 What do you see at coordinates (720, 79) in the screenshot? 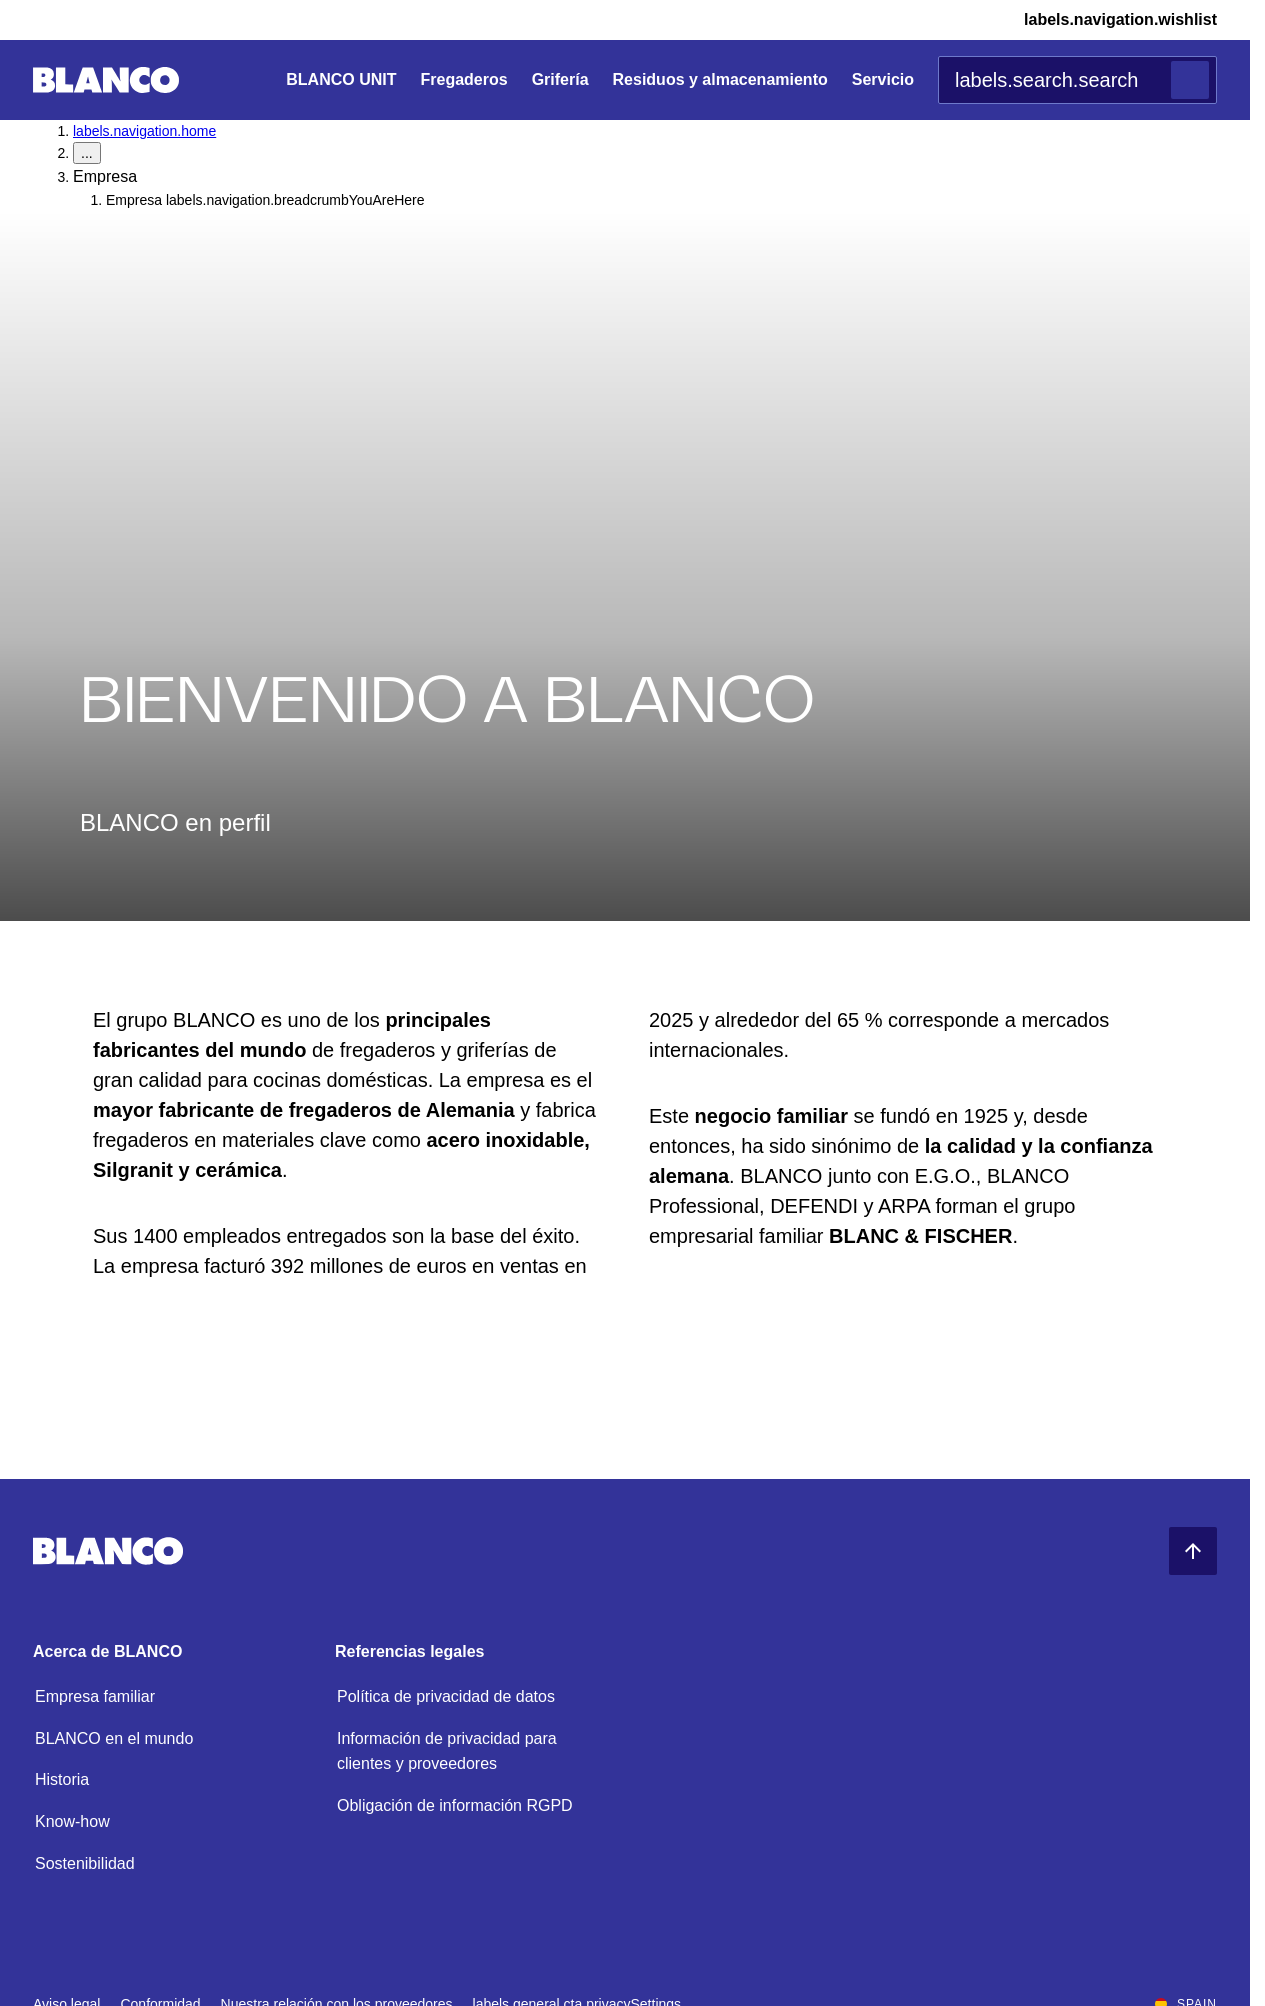
I see `Residuos y almacenamiento` at bounding box center [720, 79].